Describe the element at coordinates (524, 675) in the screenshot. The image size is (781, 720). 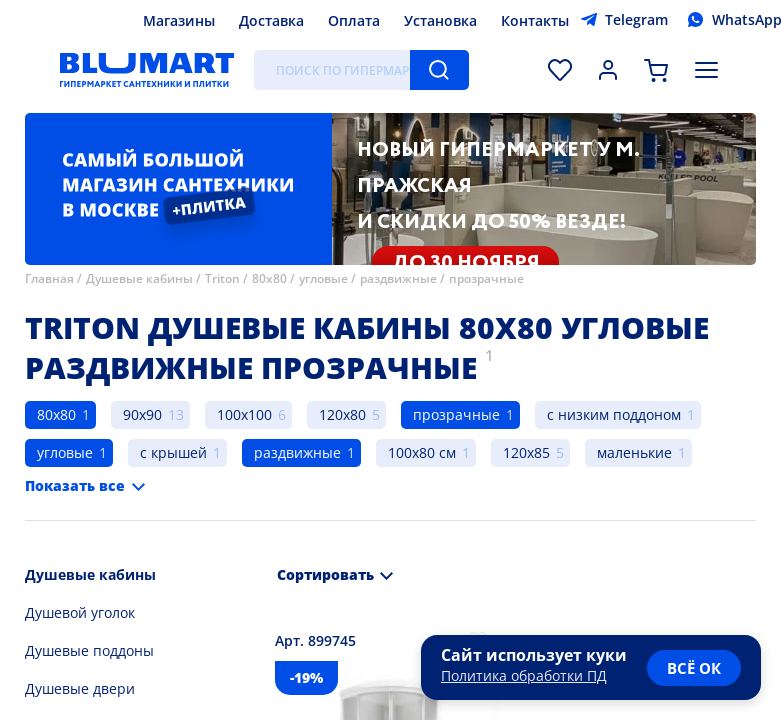
I see `Политика обработки ПД` at that location.